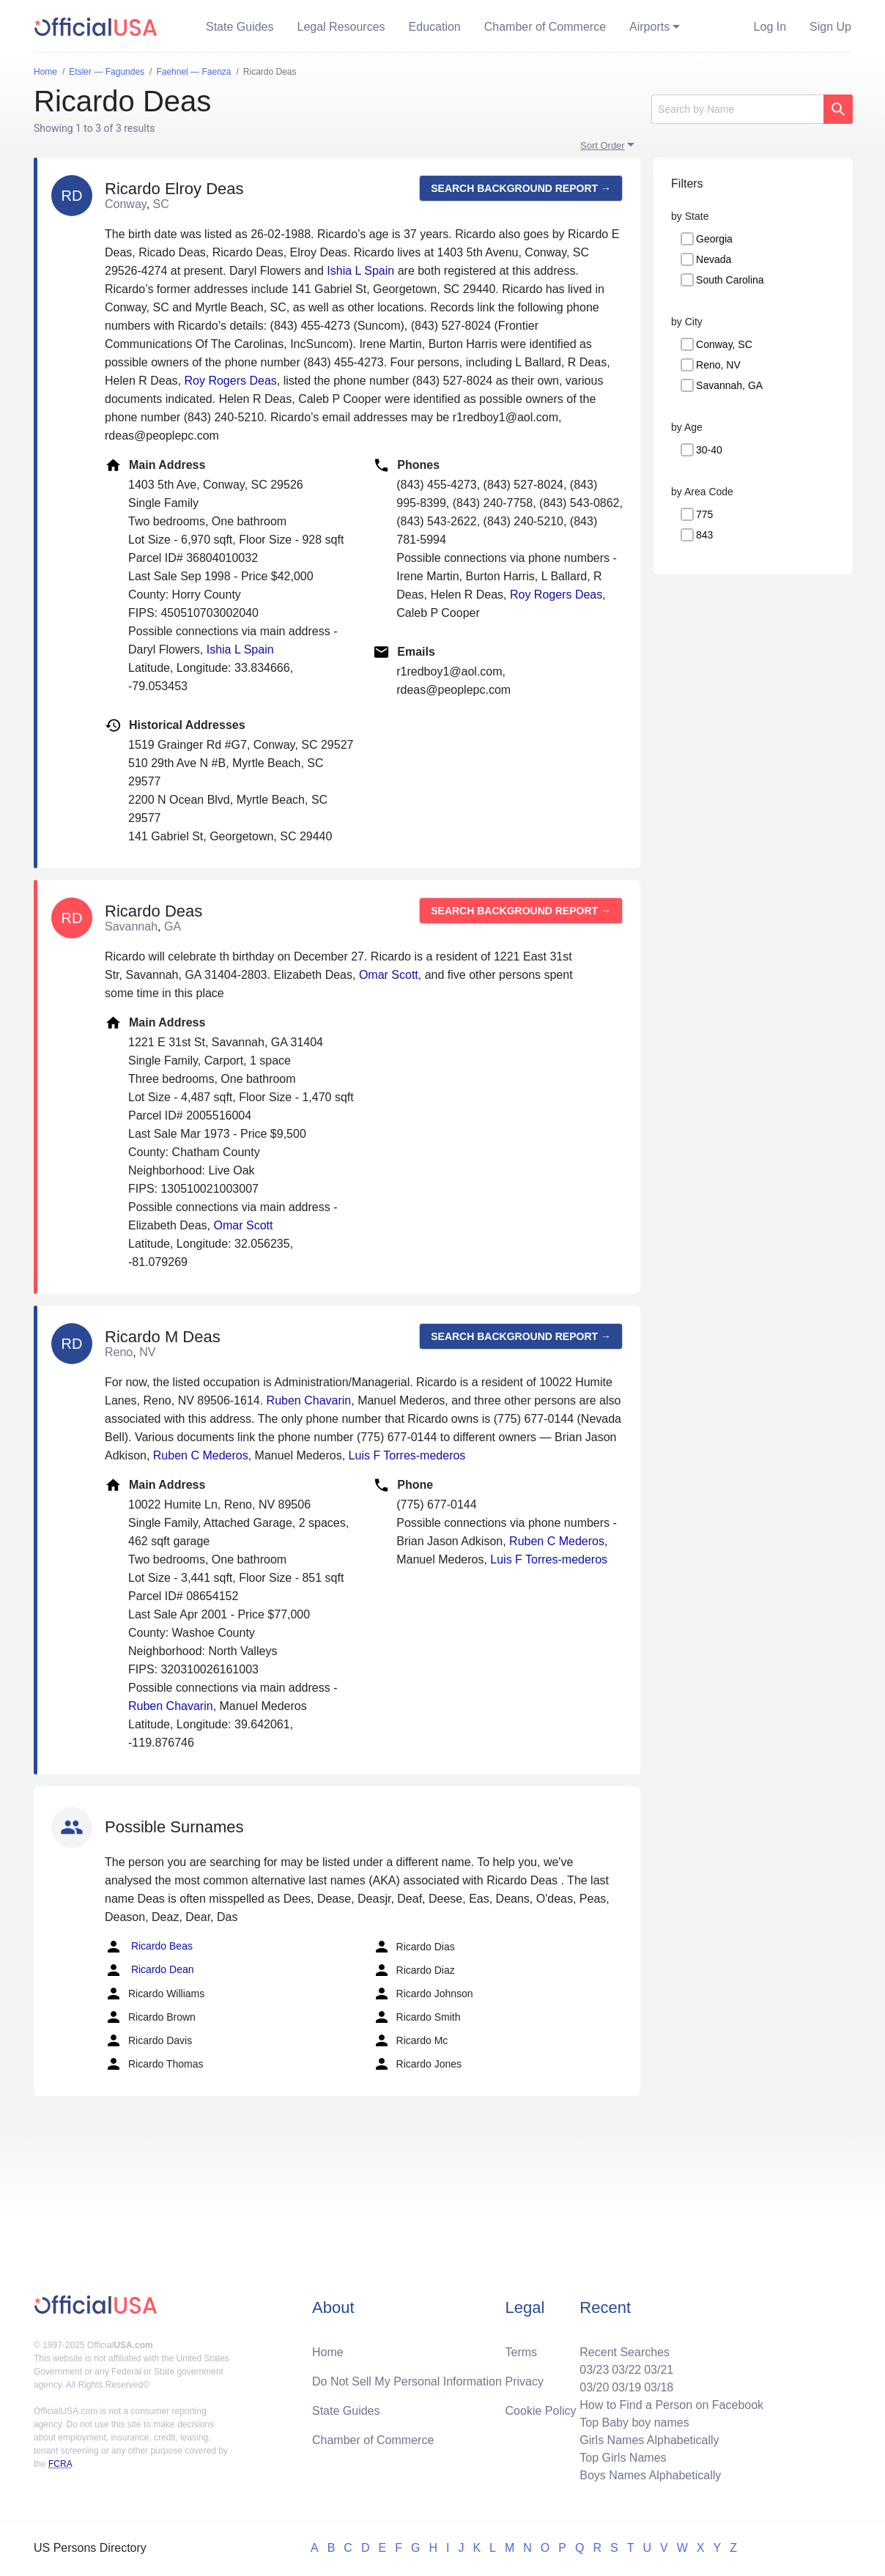  What do you see at coordinates (407, 2381) in the screenshot?
I see `Do Not Sell My Personal Information` at bounding box center [407, 2381].